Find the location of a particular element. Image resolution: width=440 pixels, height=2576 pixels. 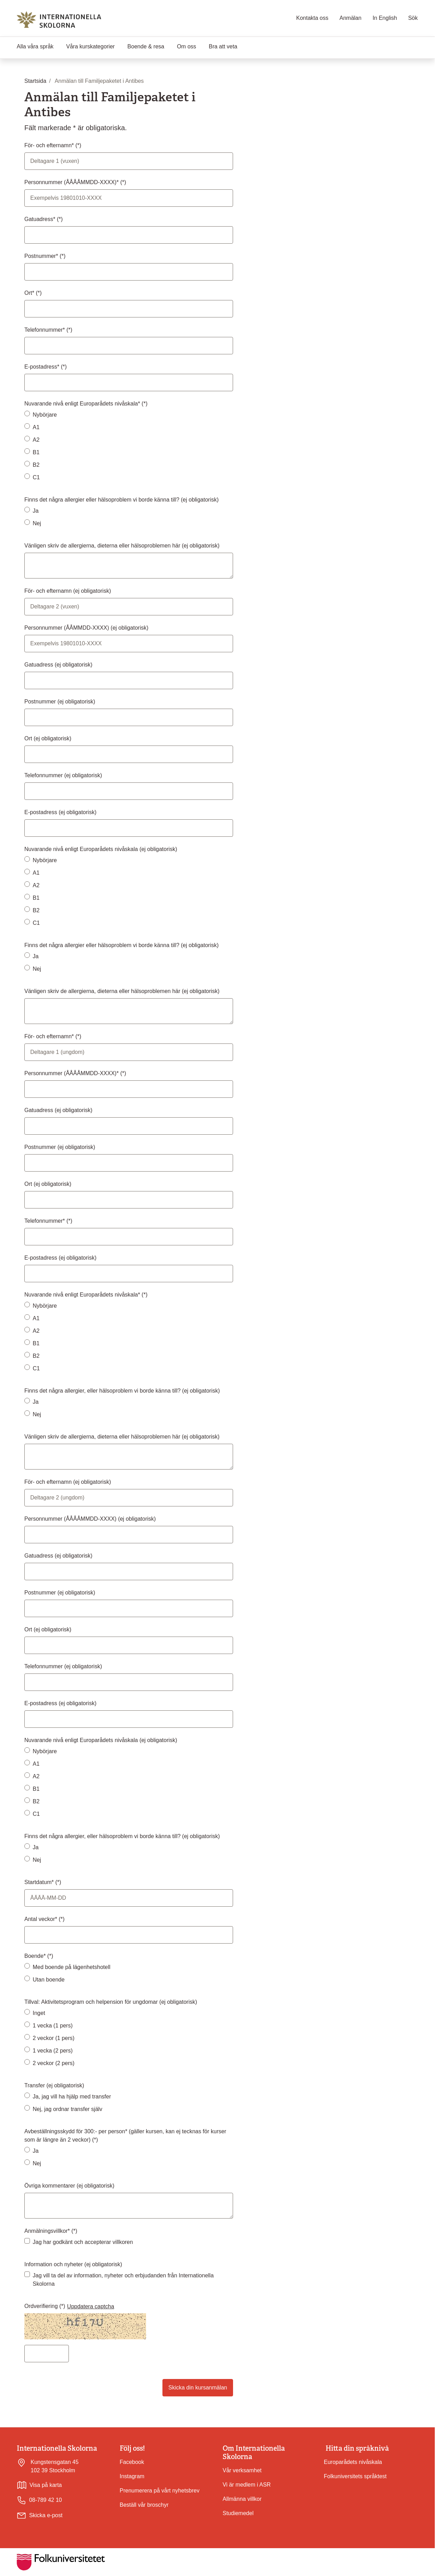

Studiemedel is located at coordinates (238, 2513).